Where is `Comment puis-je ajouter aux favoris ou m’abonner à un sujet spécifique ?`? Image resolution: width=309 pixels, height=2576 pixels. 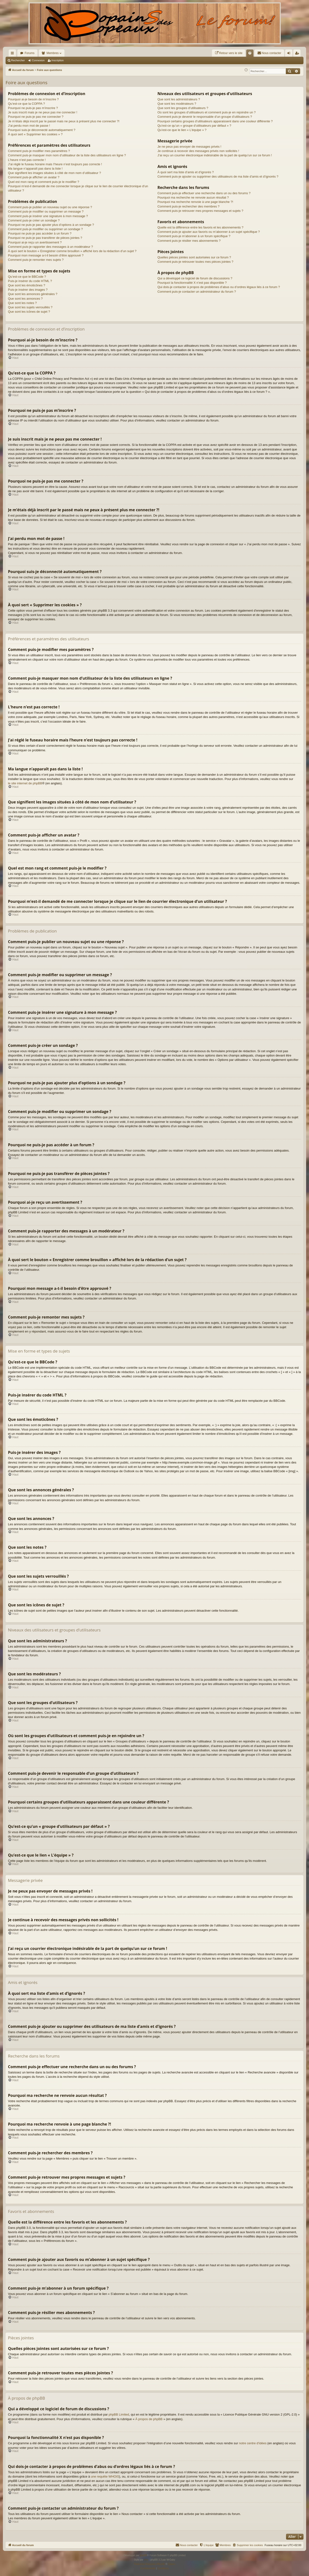 Comment puis-je ajouter aux favoris ou m’abonner à un sujet spécifique ? is located at coordinates (208, 232).